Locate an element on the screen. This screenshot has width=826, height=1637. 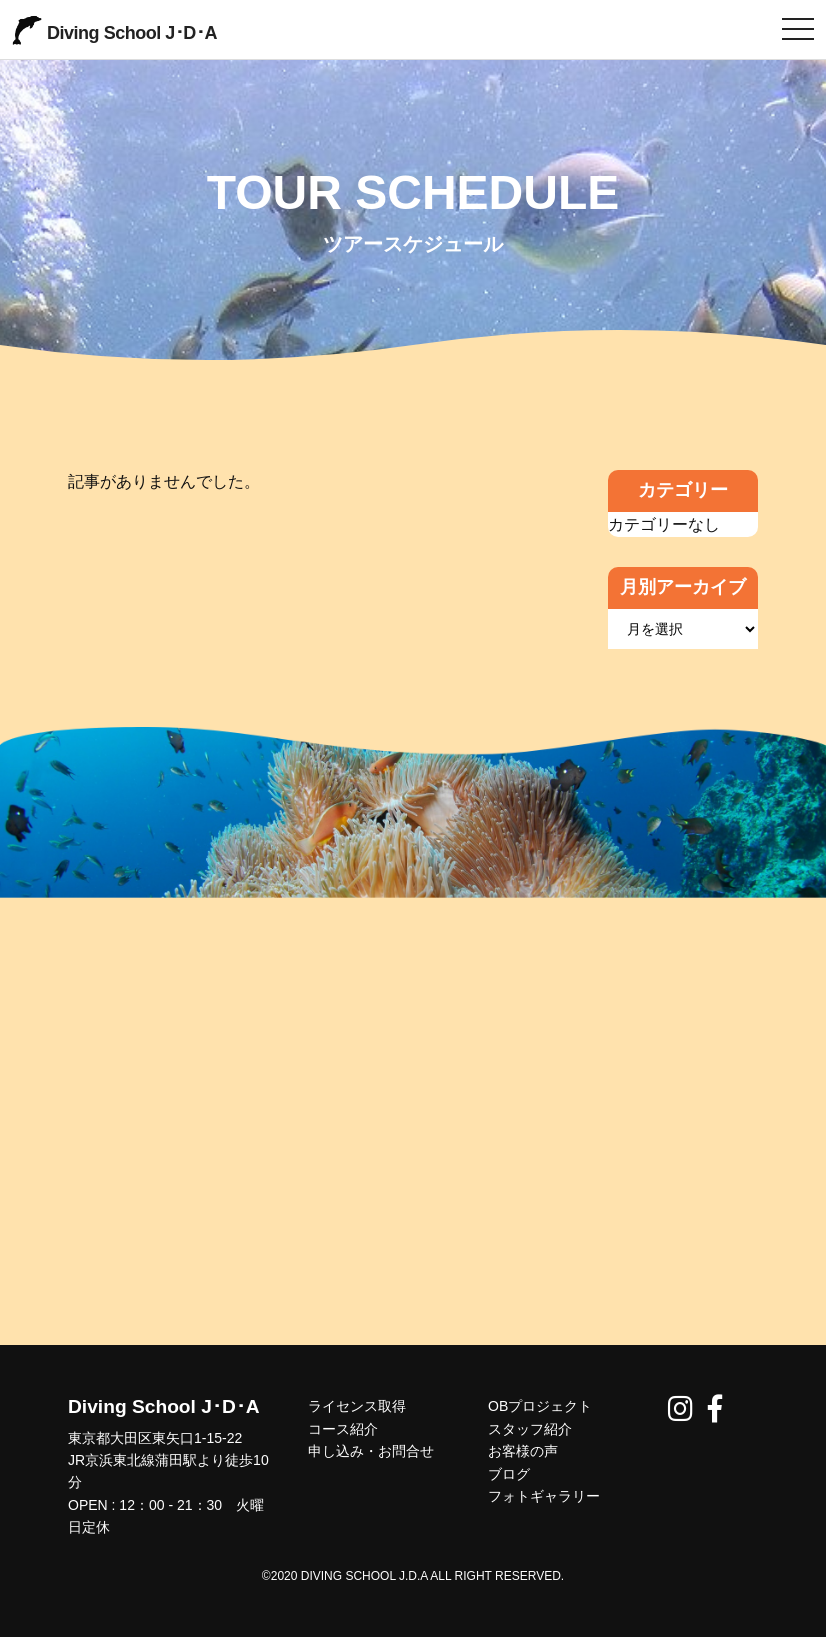
お客様の声 is located at coordinates (523, 1451).